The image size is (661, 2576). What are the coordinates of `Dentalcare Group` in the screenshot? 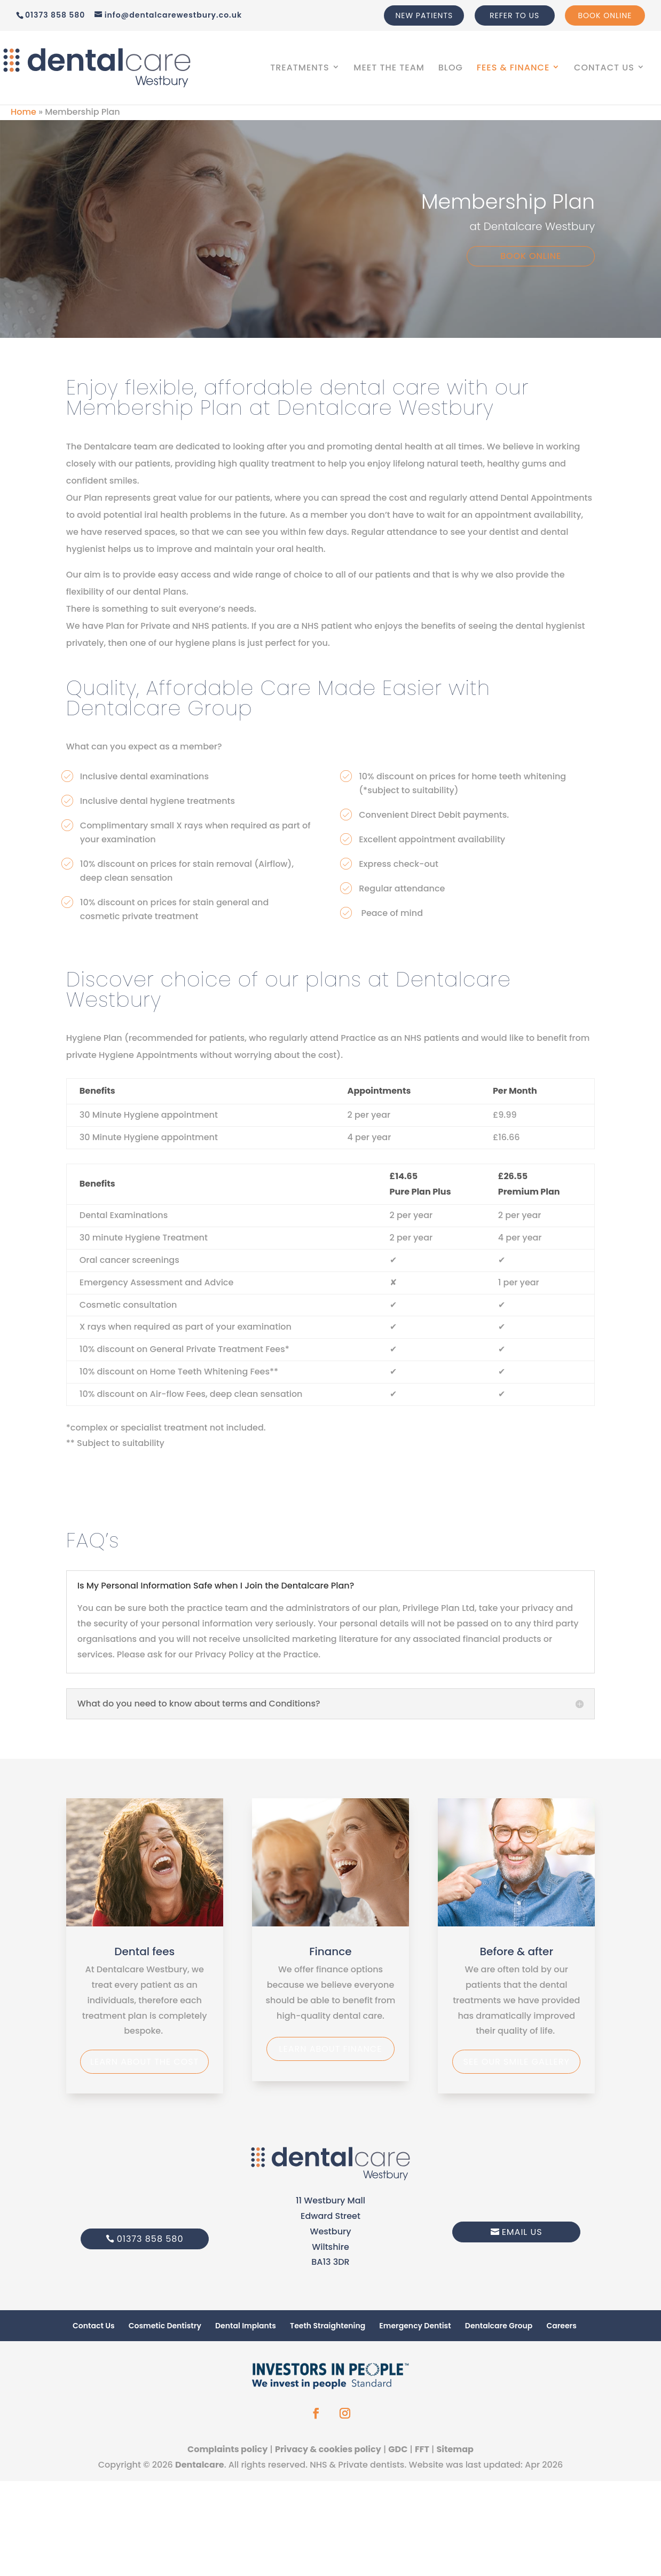 It's located at (498, 2325).